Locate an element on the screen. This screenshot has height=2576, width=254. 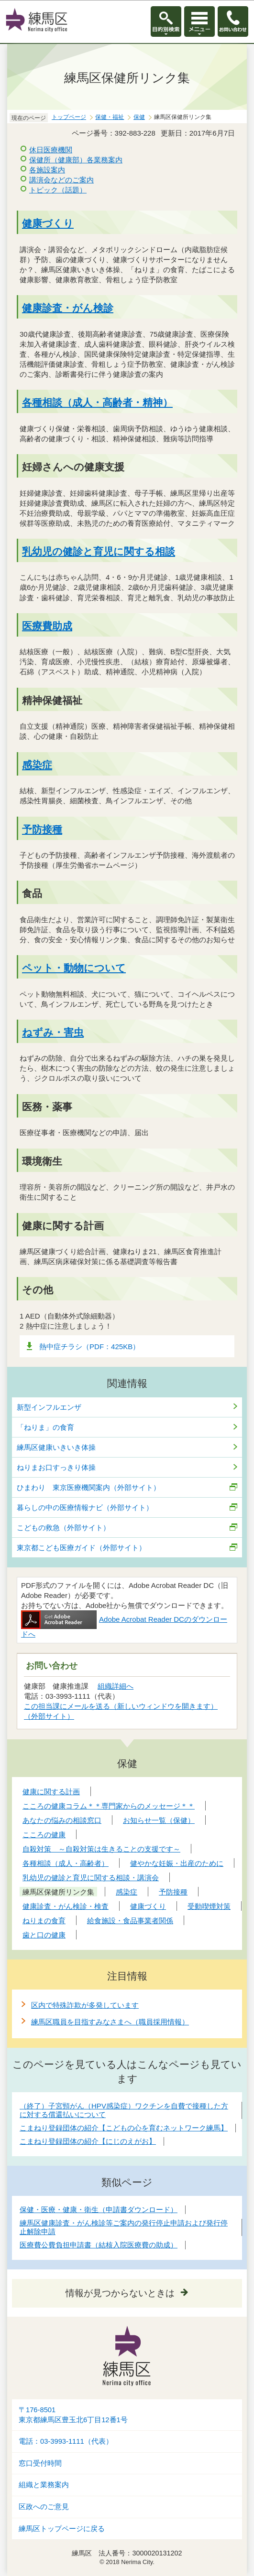
ねずみ・害虫 is located at coordinates (53, 1032).